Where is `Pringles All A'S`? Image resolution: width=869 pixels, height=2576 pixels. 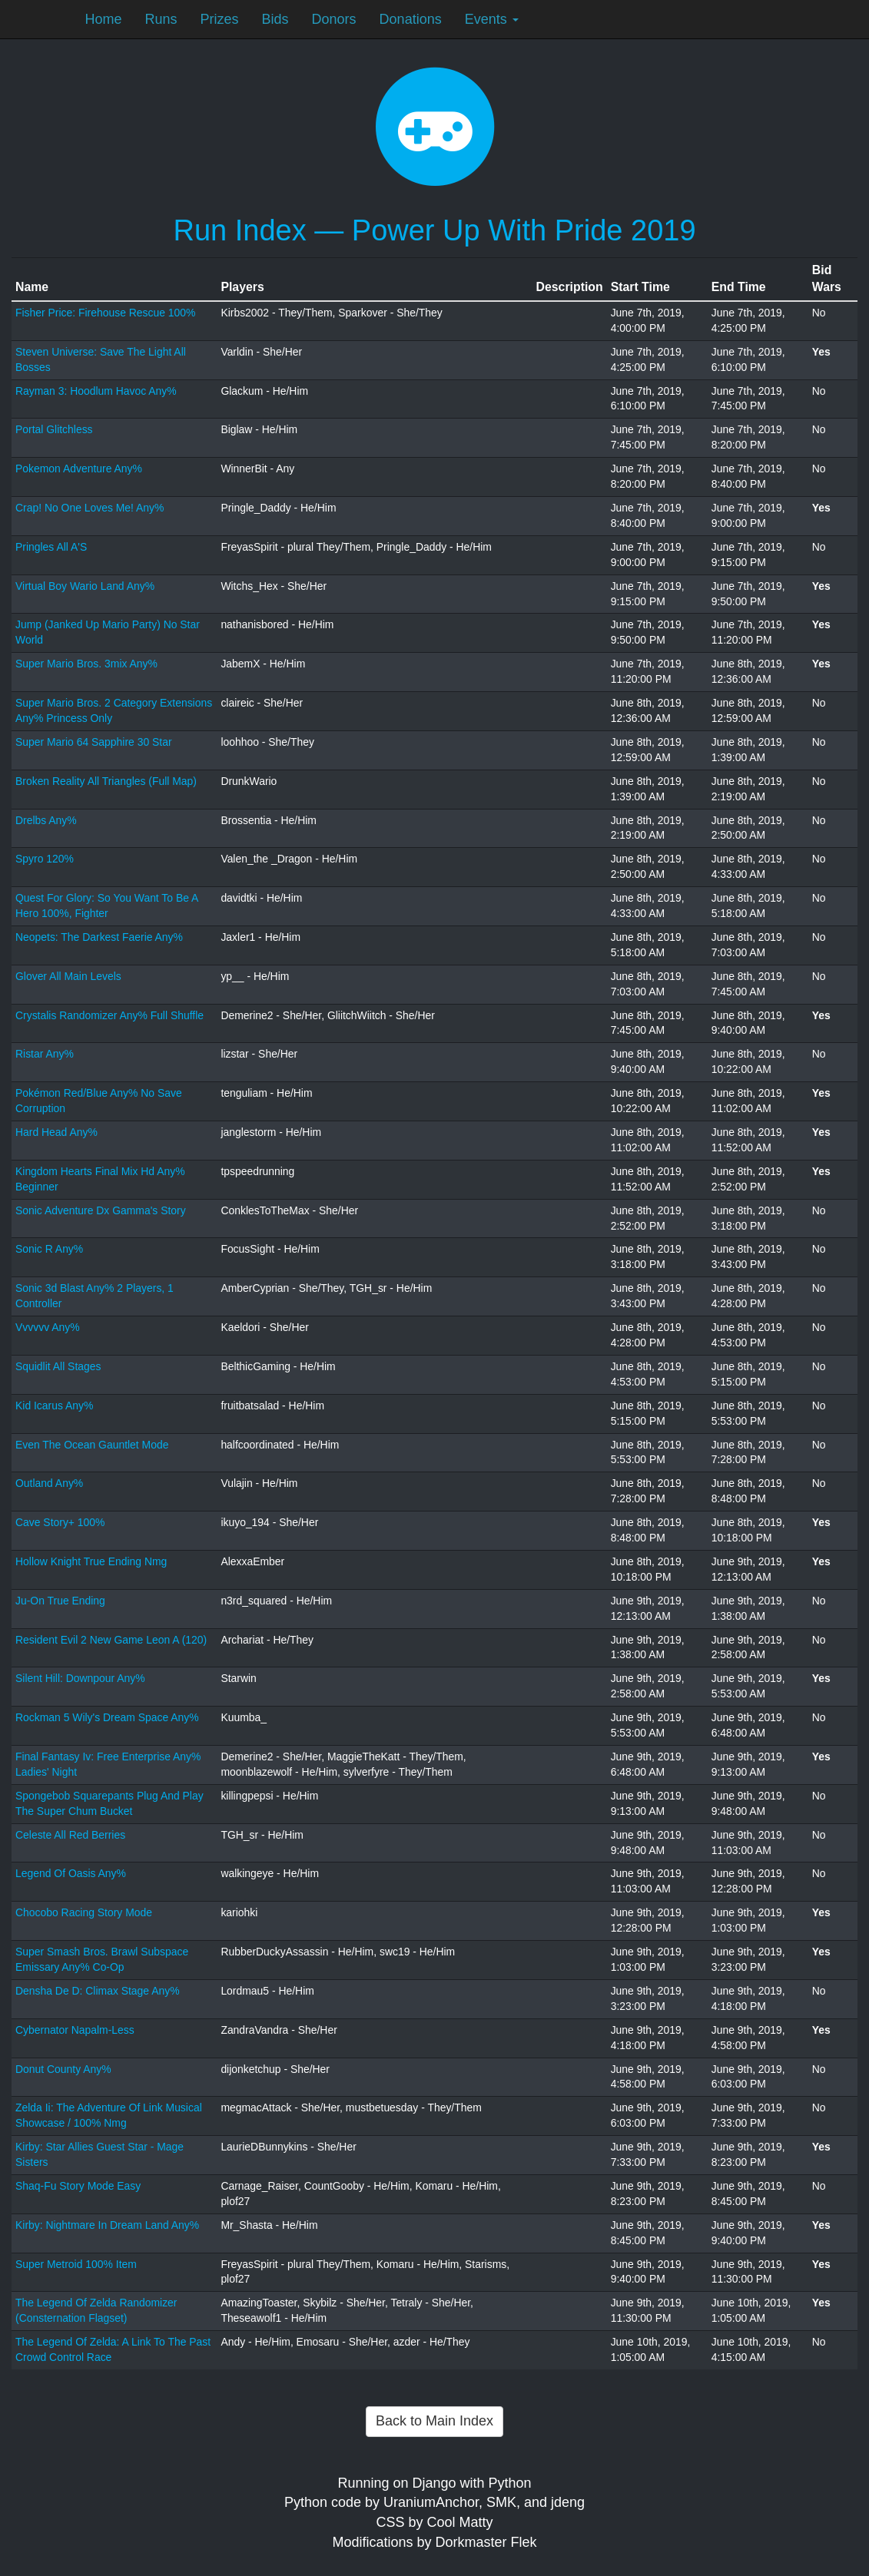 Pringles All A'S is located at coordinates (51, 547).